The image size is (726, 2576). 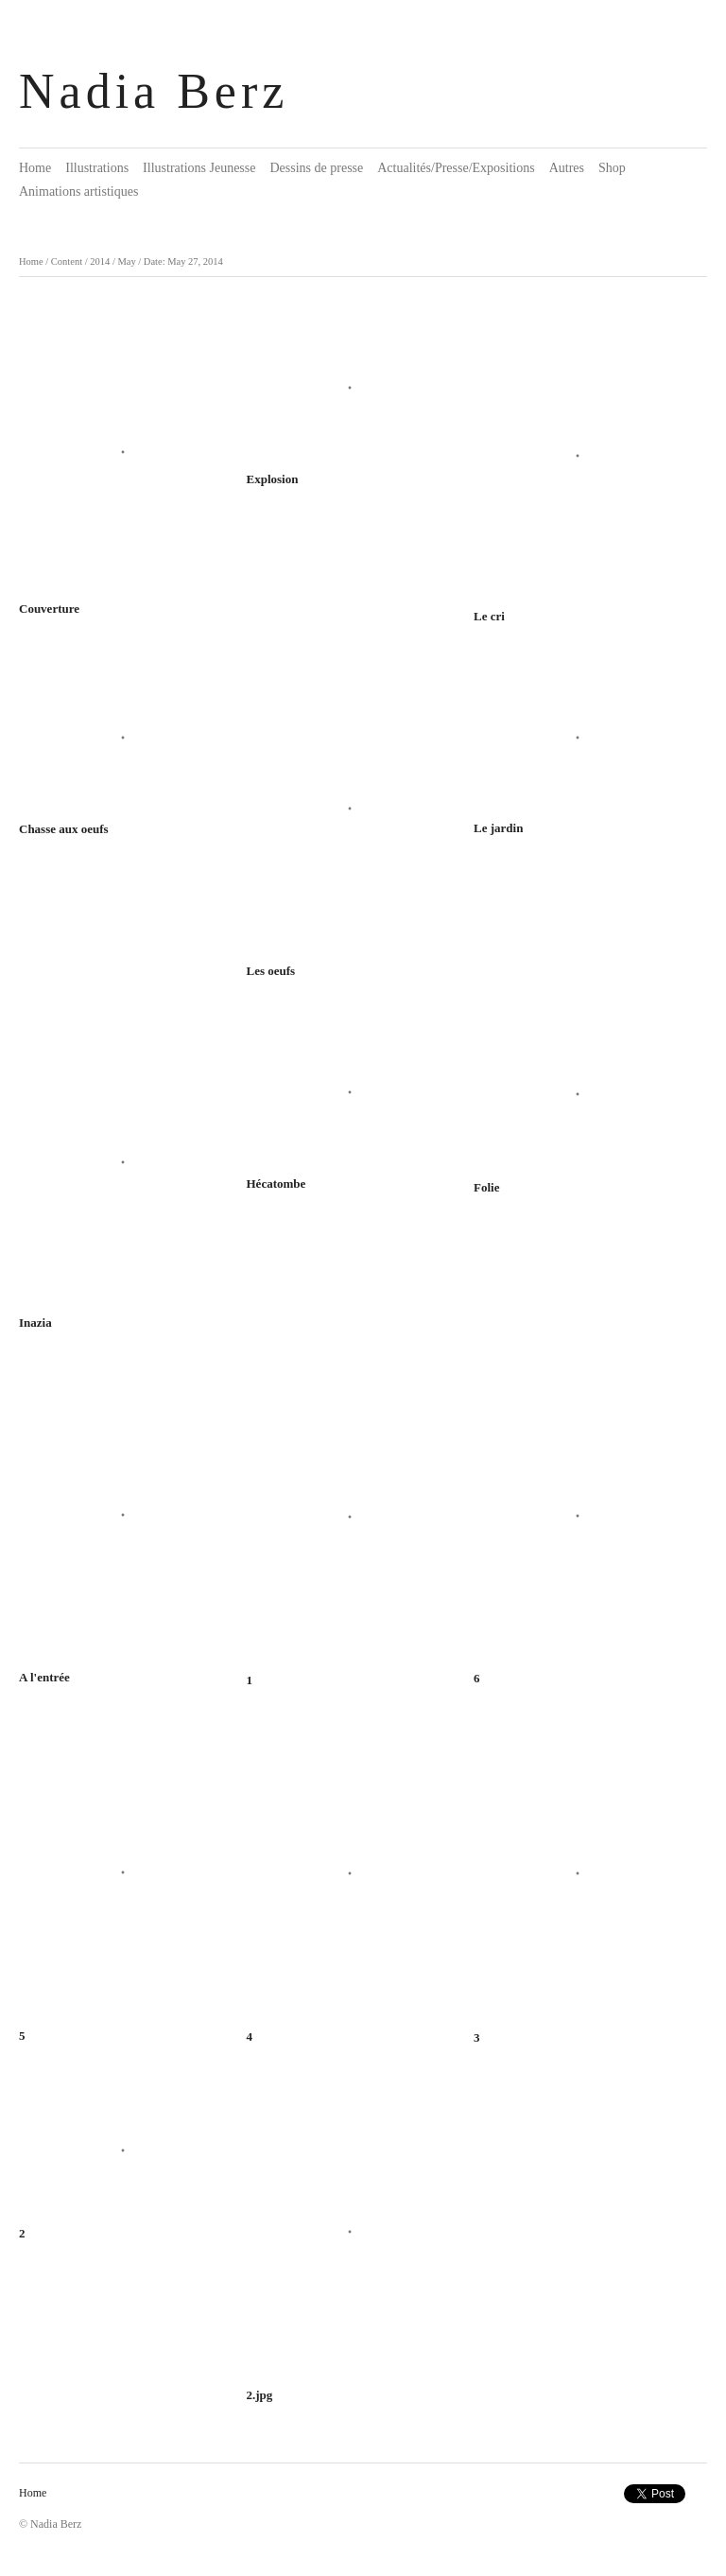 What do you see at coordinates (49, 608) in the screenshot?
I see `Couverture` at bounding box center [49, 608].